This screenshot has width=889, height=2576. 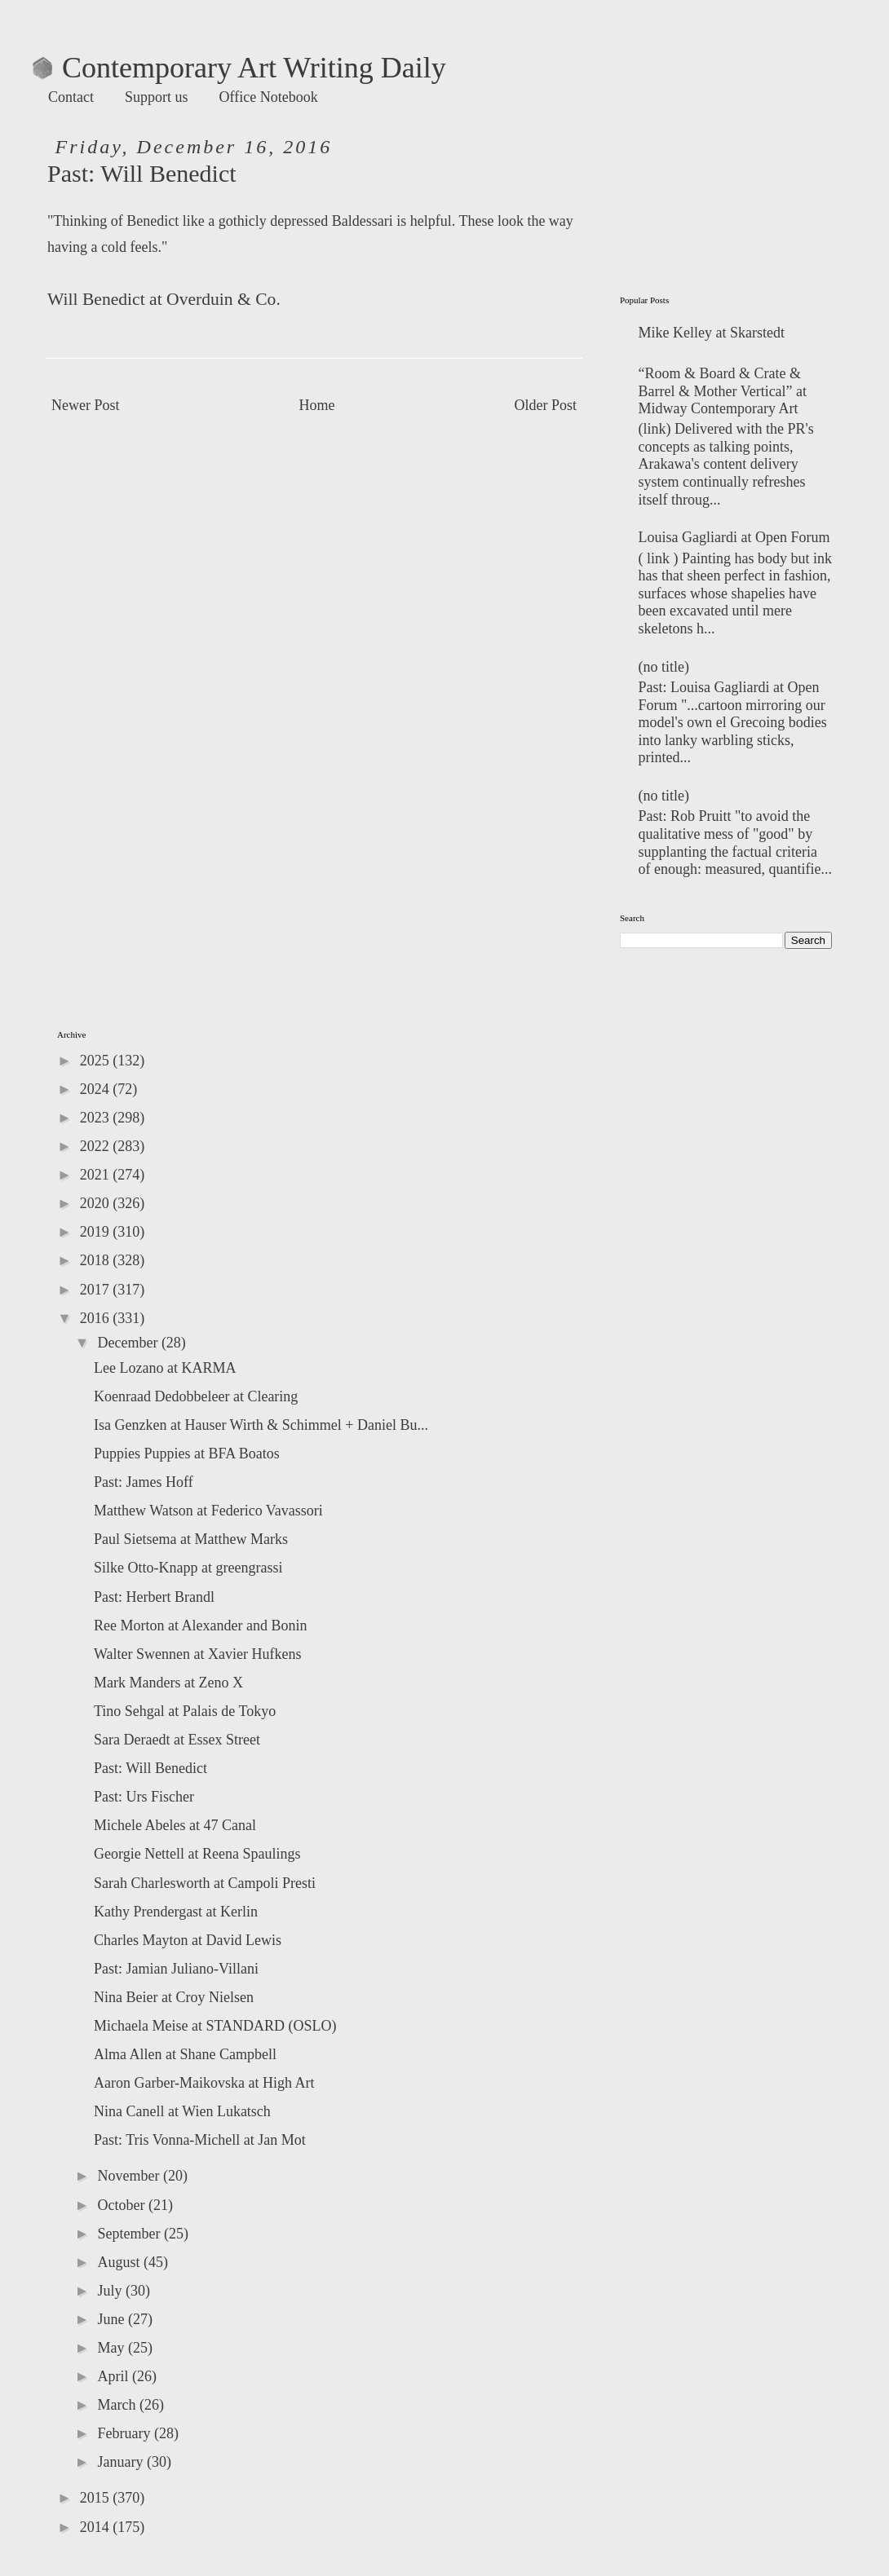 What do you see at coordinates (174, 1997) in the screenshot?
I see `Nina Beier at Croy Nielsen` at bounding box center [174, 1997].